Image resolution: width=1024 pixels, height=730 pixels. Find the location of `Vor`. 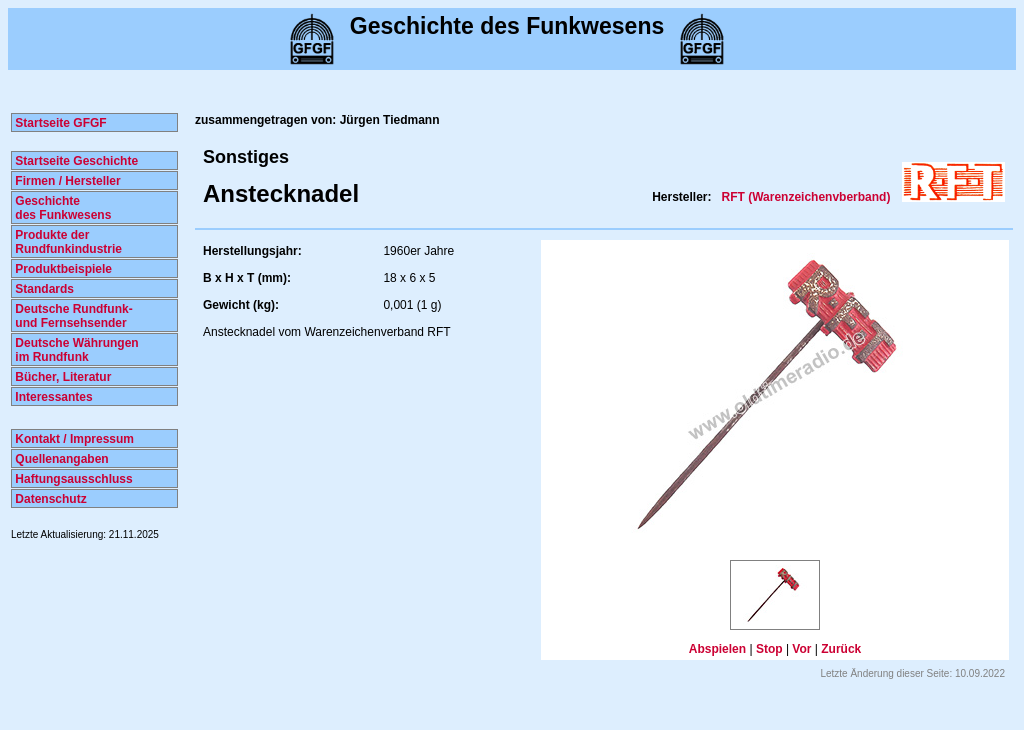

Vor is located at coordinates (801, 649).